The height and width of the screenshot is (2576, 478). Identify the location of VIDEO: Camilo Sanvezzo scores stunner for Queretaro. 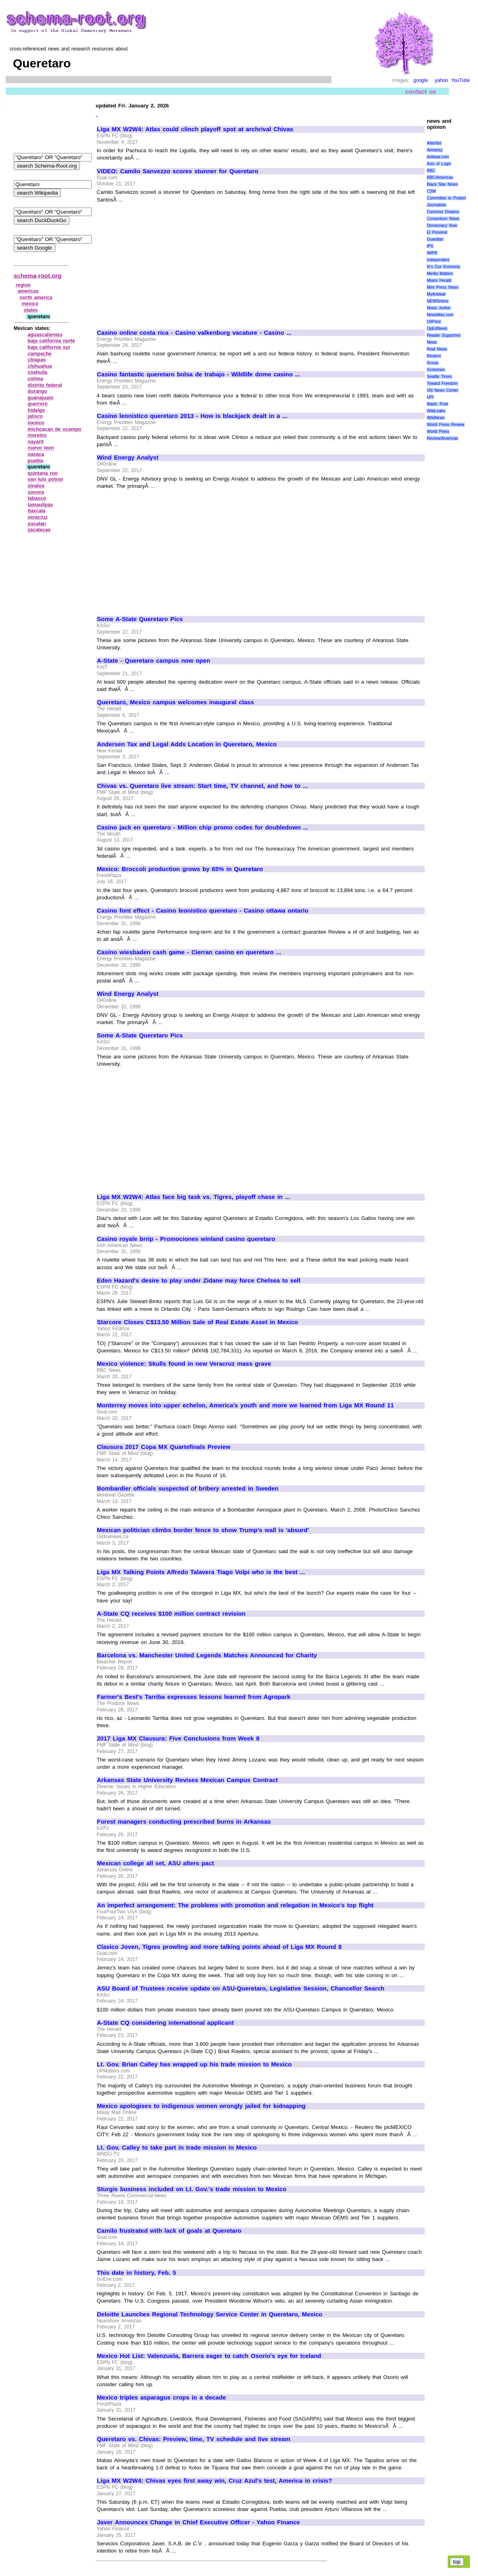
(177, 171).